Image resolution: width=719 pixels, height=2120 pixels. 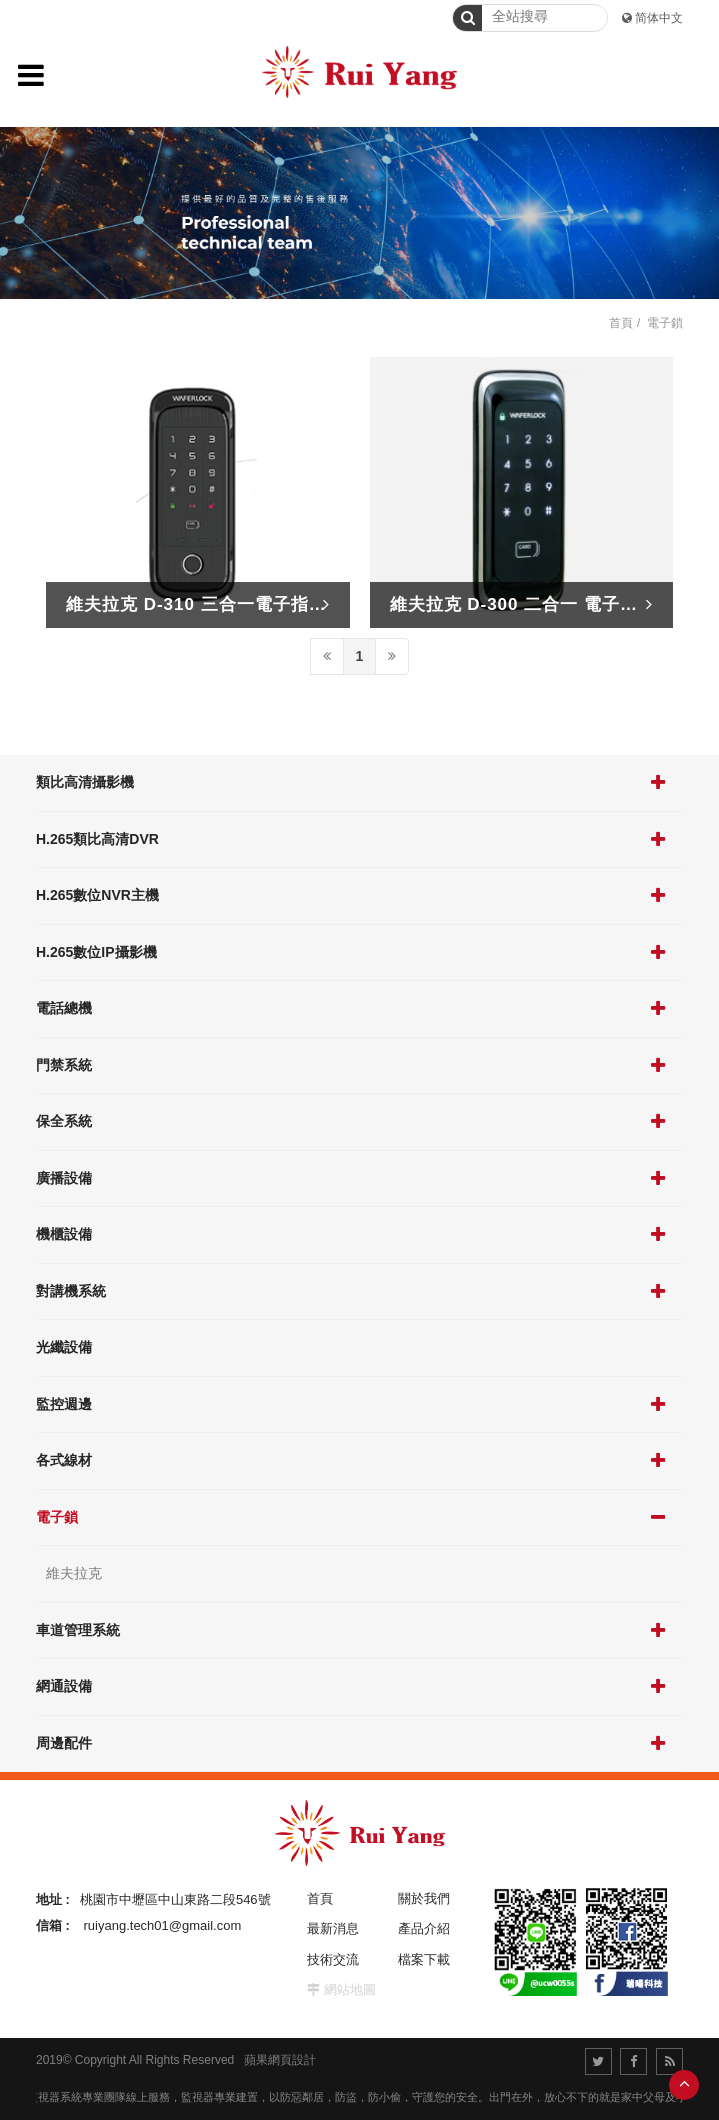 What do you see at coordinates (64, 1178) in the screenshot?
I see `廣播設備` at bounding box center [64, 1178].